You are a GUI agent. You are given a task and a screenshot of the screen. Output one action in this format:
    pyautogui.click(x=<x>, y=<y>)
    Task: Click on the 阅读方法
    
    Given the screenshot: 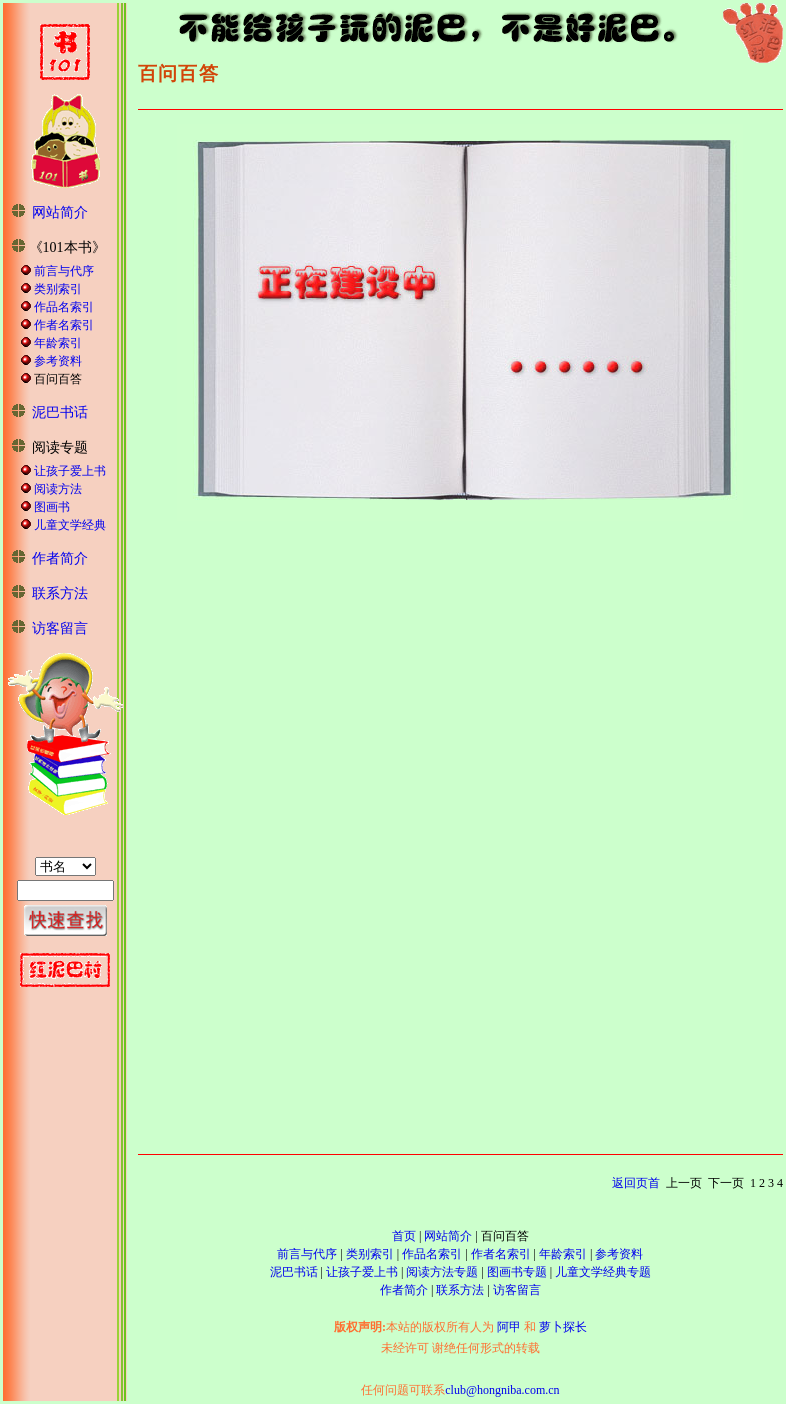 What is the action you would take?
    pyautogui.click(x=58, y=489)
    